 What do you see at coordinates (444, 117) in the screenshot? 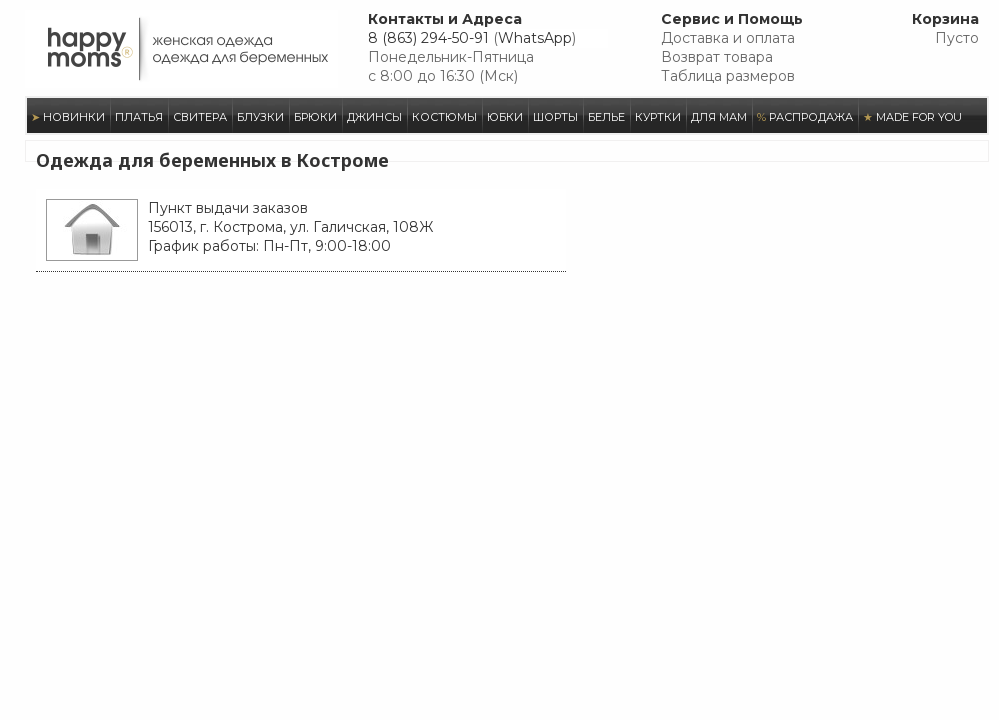
I see `КОСТЮМЫ` at bounding box center [444, 117].